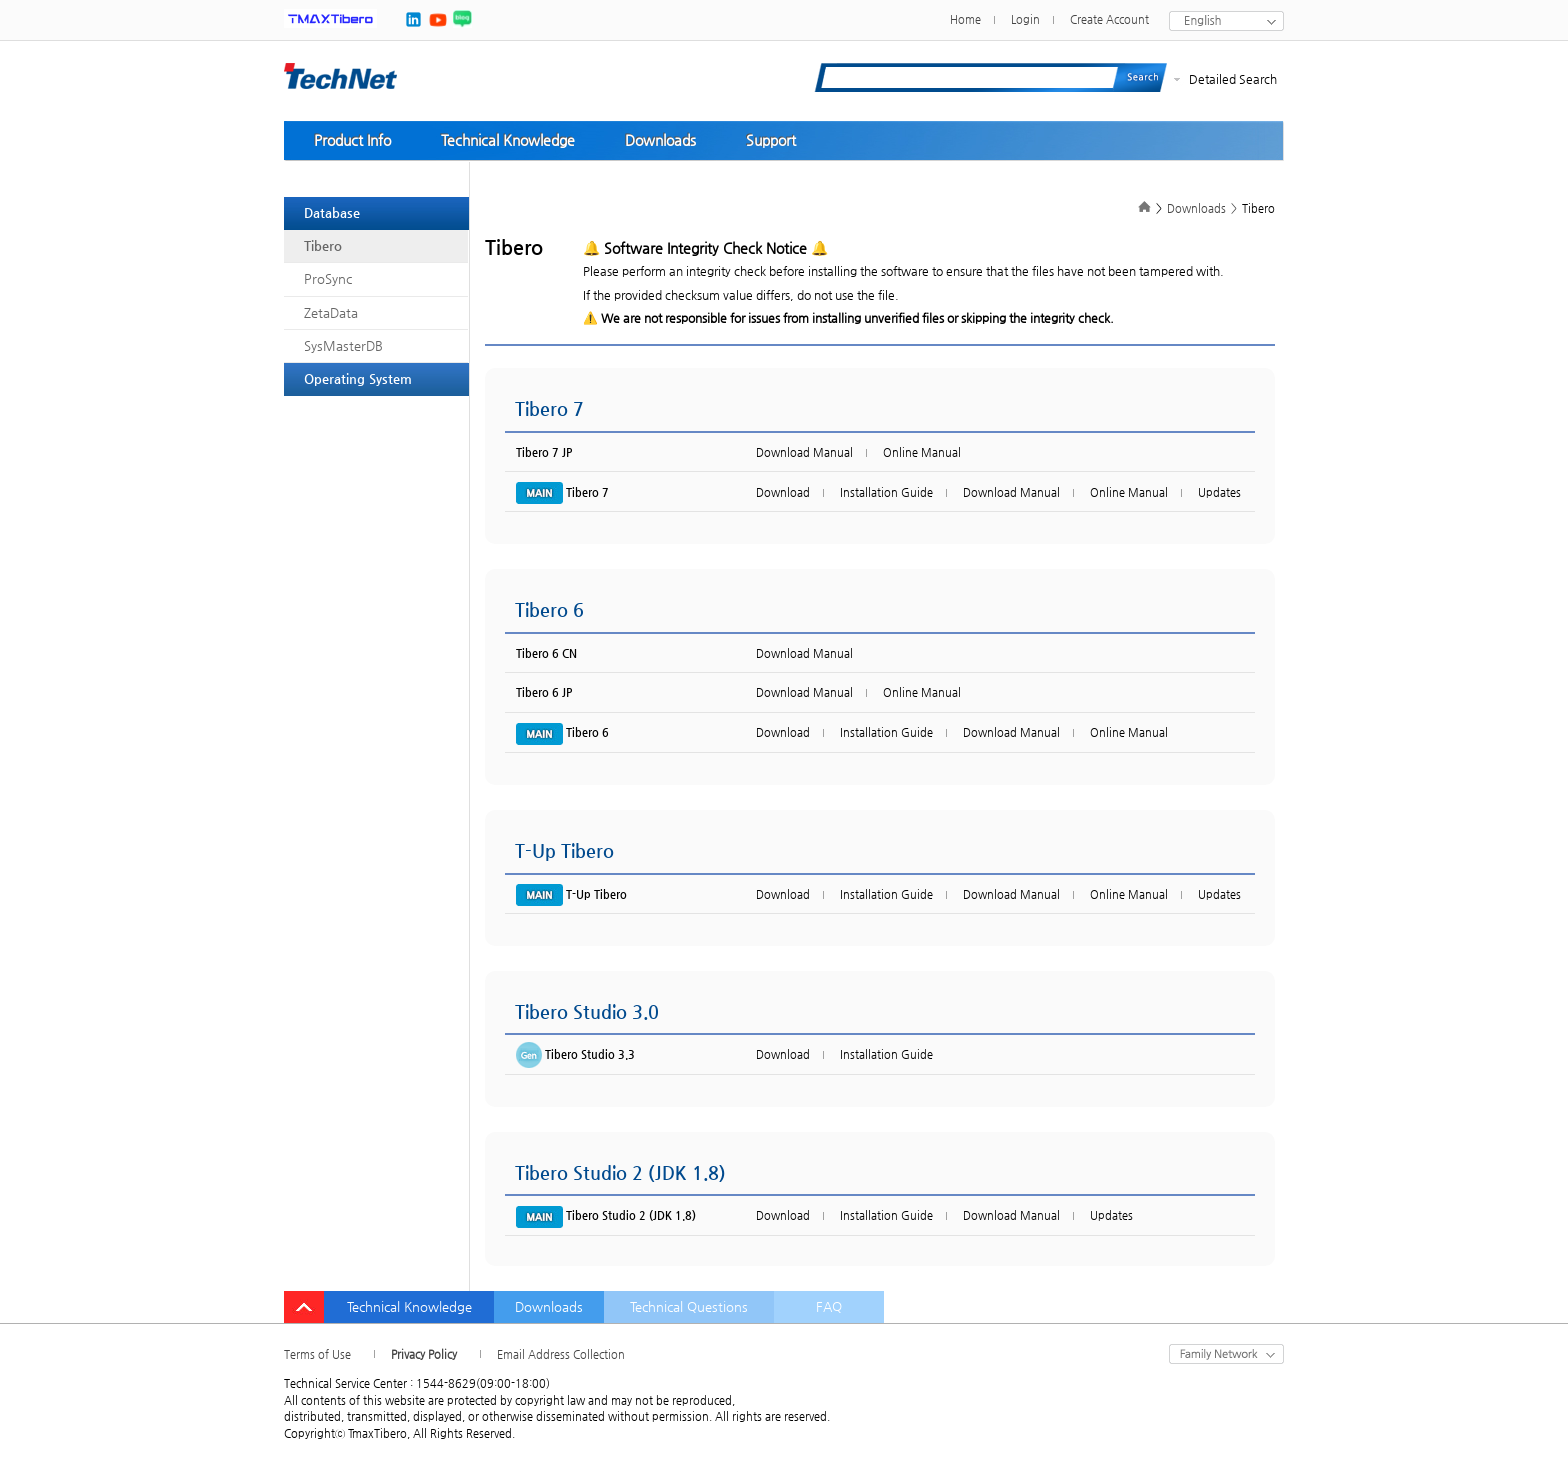 The height and width of the screenshot is (1462, 1568). Describe the element at coordinates (323, 245) in the screenshot. I see `Tibero` at that location.